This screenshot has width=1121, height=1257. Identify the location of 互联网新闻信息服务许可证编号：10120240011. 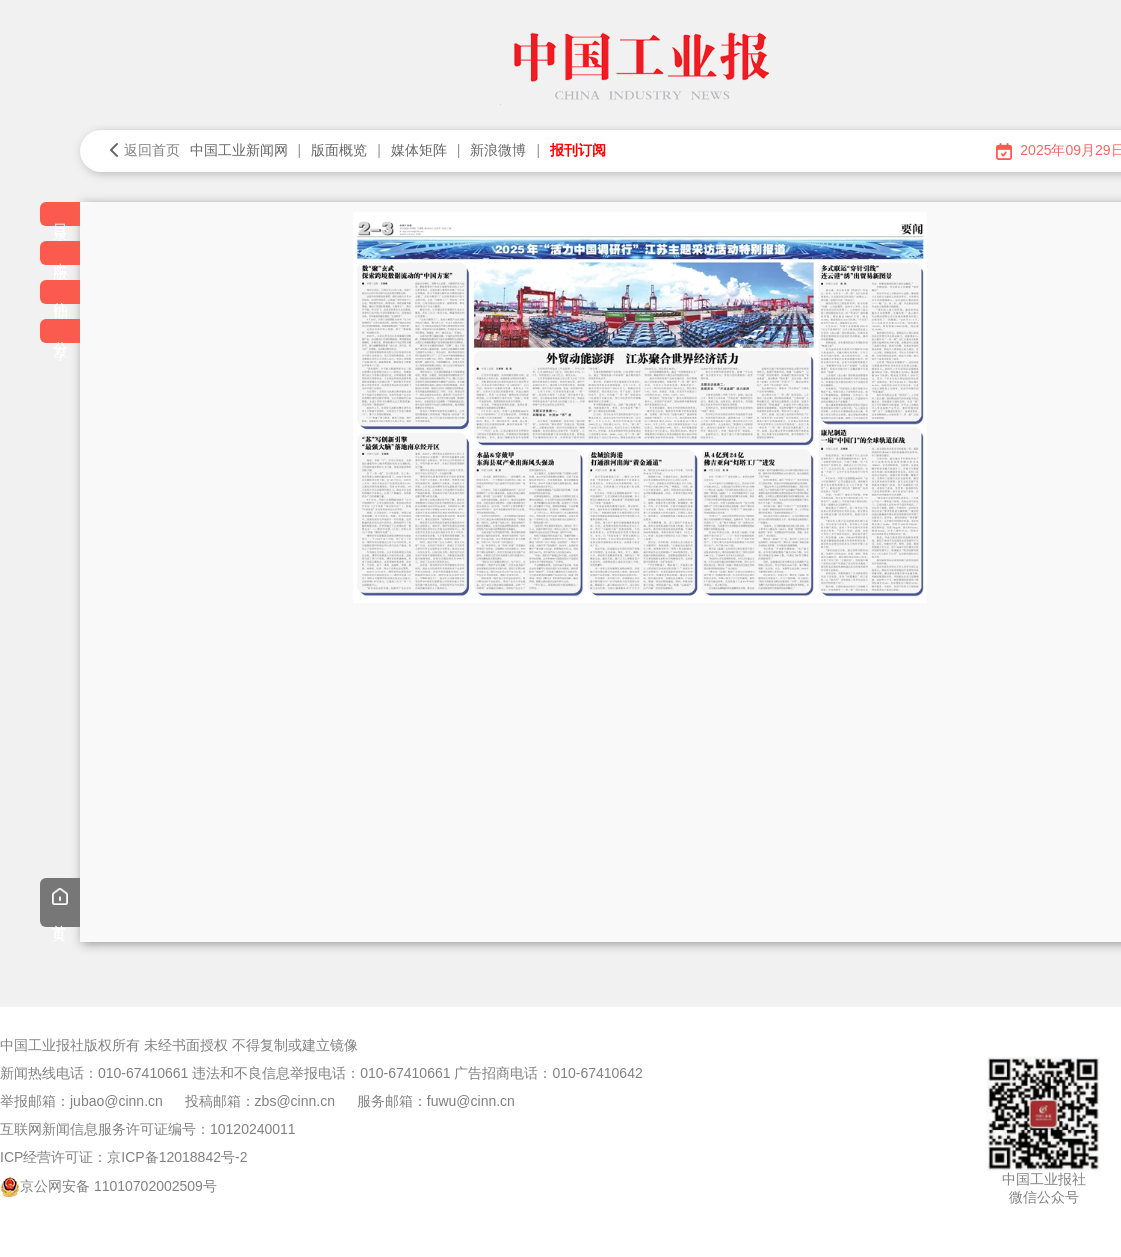
(148, 1129).